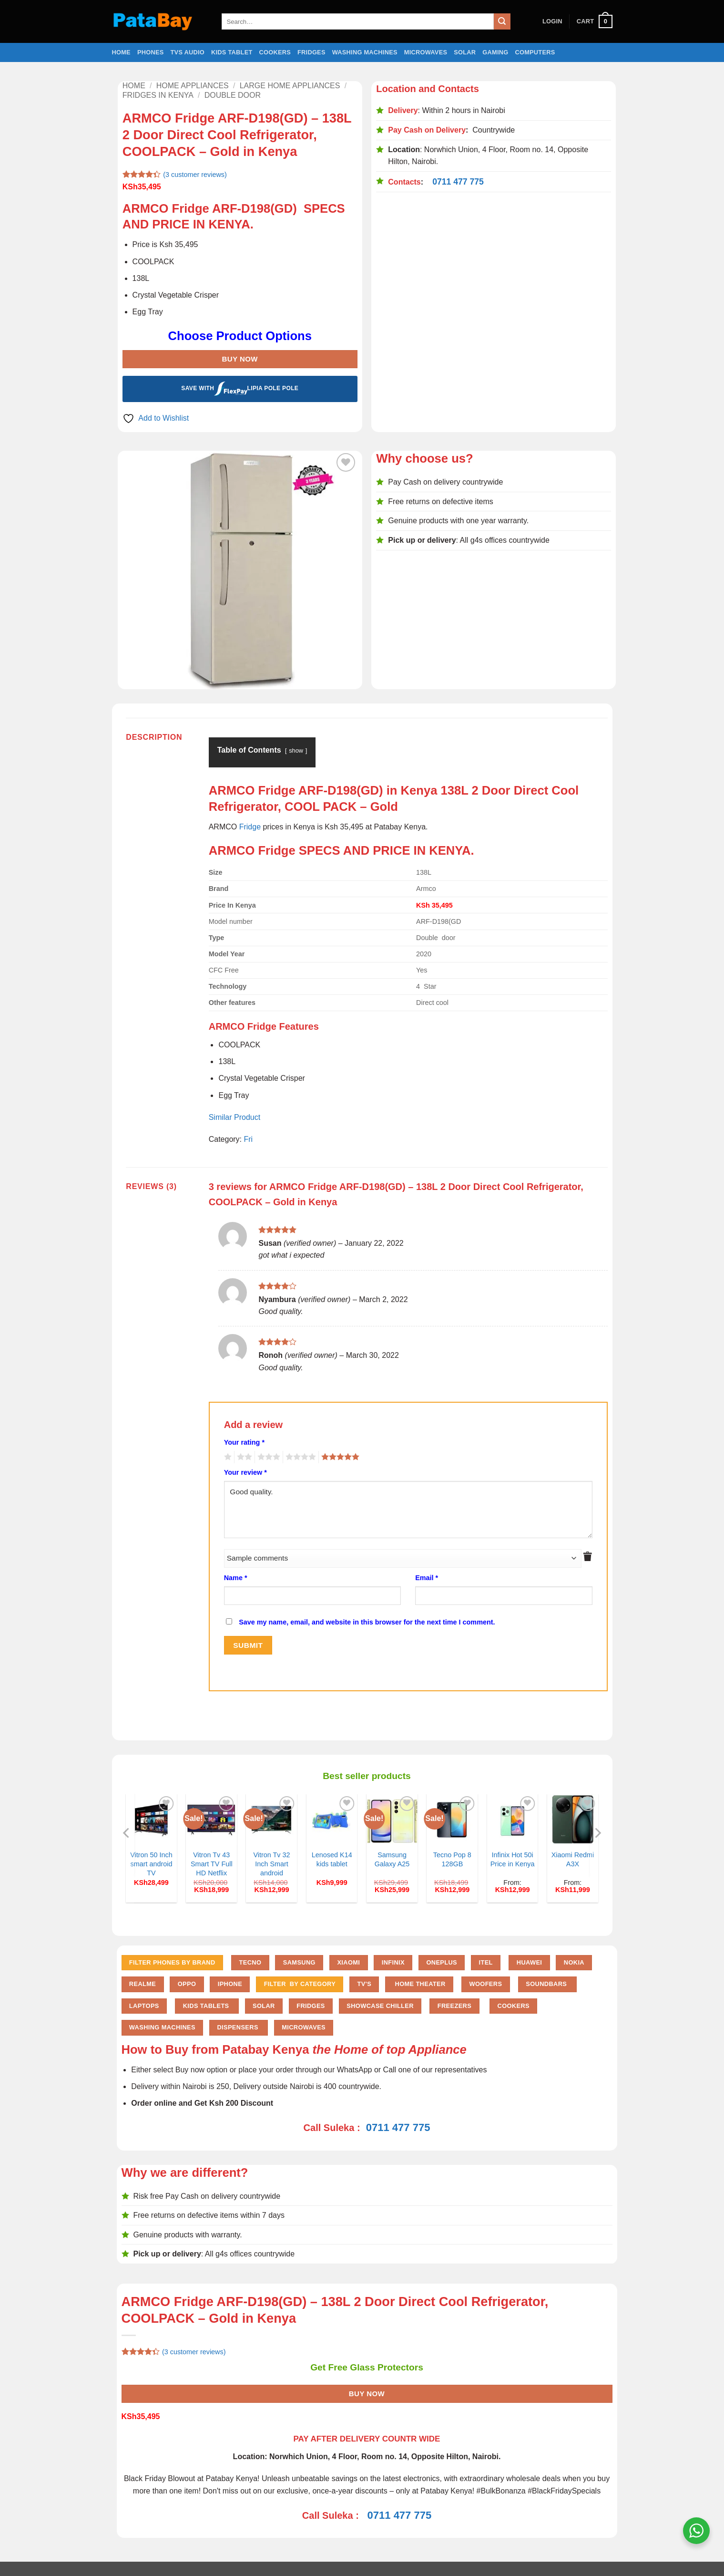 The width and height of the screenshot is (724, 2576). What do you see at coordinates (574, 1962) in the screenshot?
I see `Nokia` at bounding box center [574, 1962].